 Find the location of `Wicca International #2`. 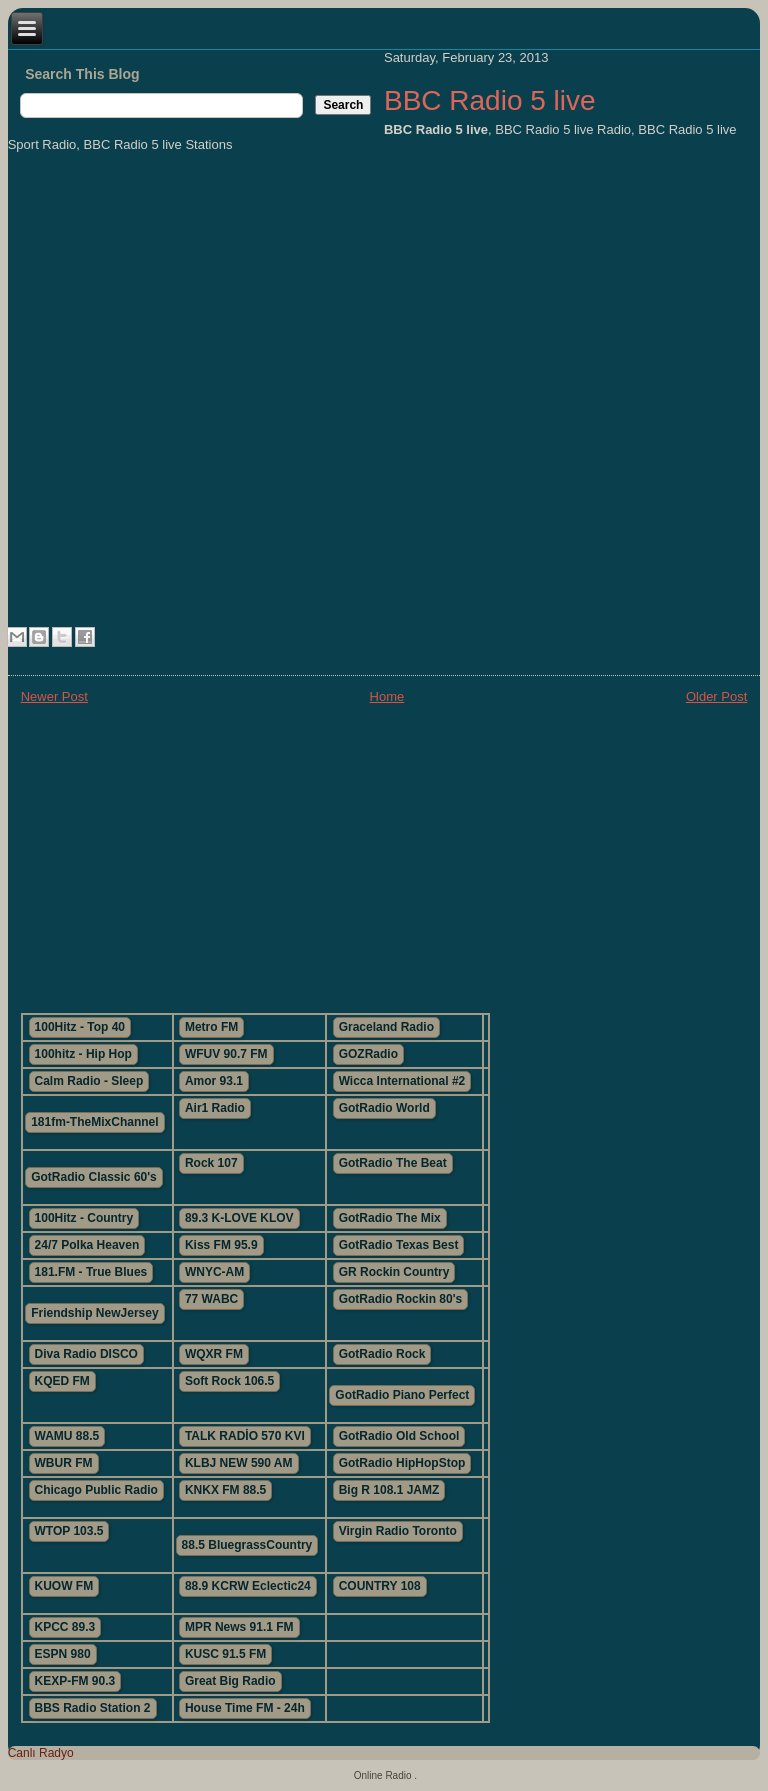

Wicca International #2 is located at coordinates (402, 1081).